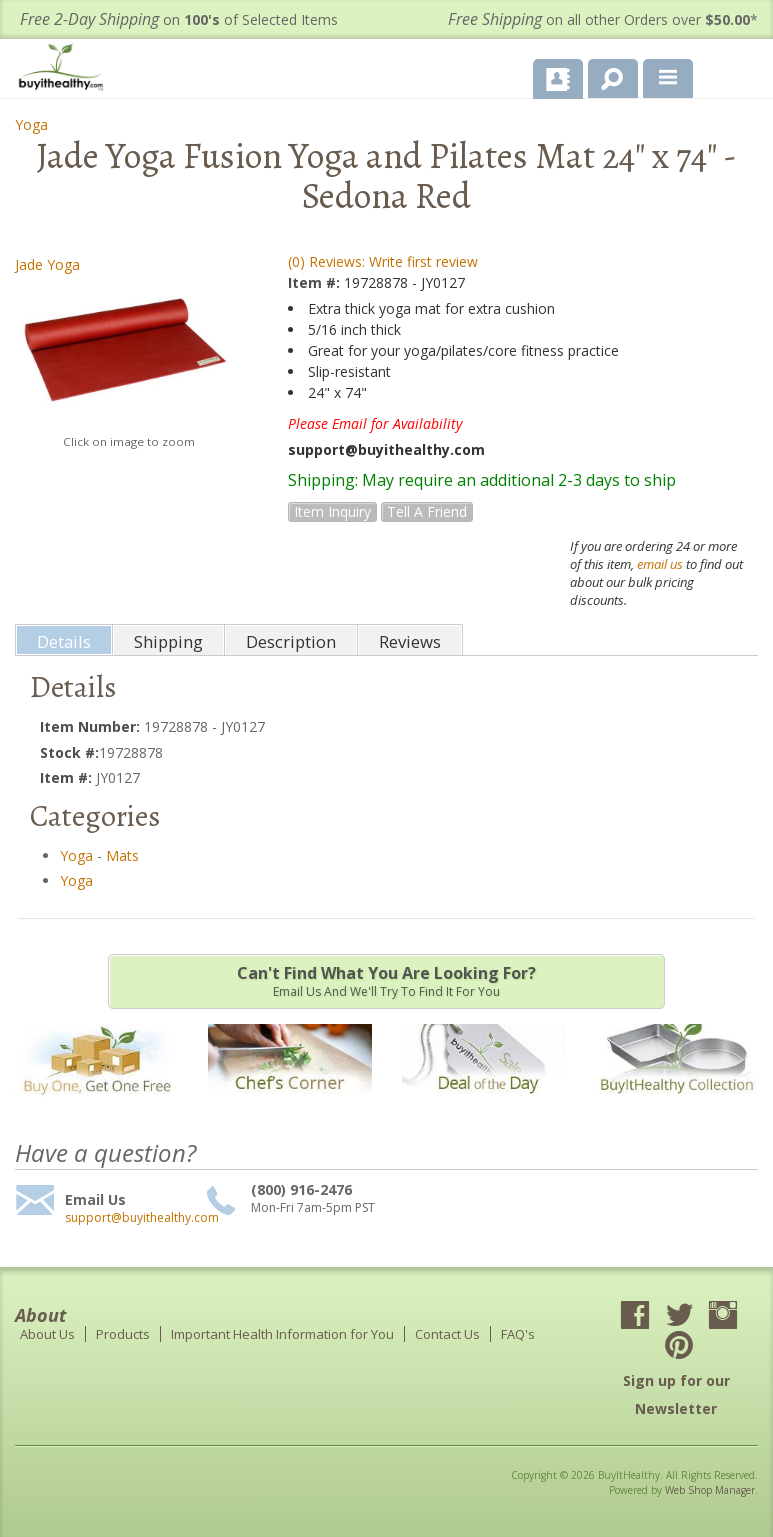  Describe the element at coordinates (179, 19) in the screenshot. I see `on of Selected Items` at that location.